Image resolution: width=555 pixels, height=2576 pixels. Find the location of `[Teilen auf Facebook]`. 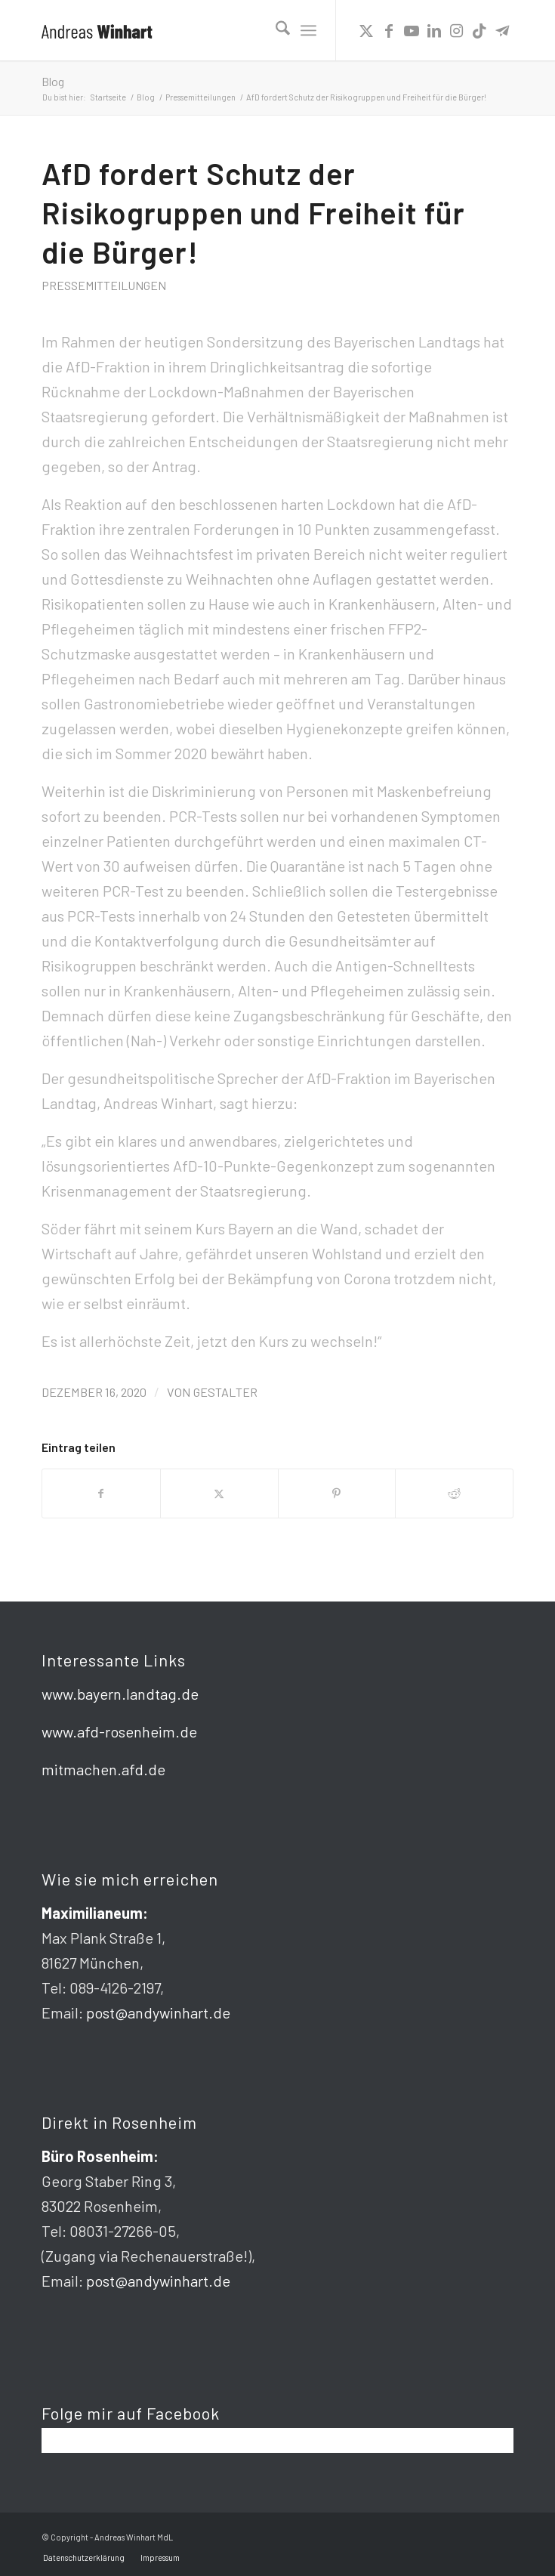

[Teilen auf Facebook] is located at coordinates (101, 1493).